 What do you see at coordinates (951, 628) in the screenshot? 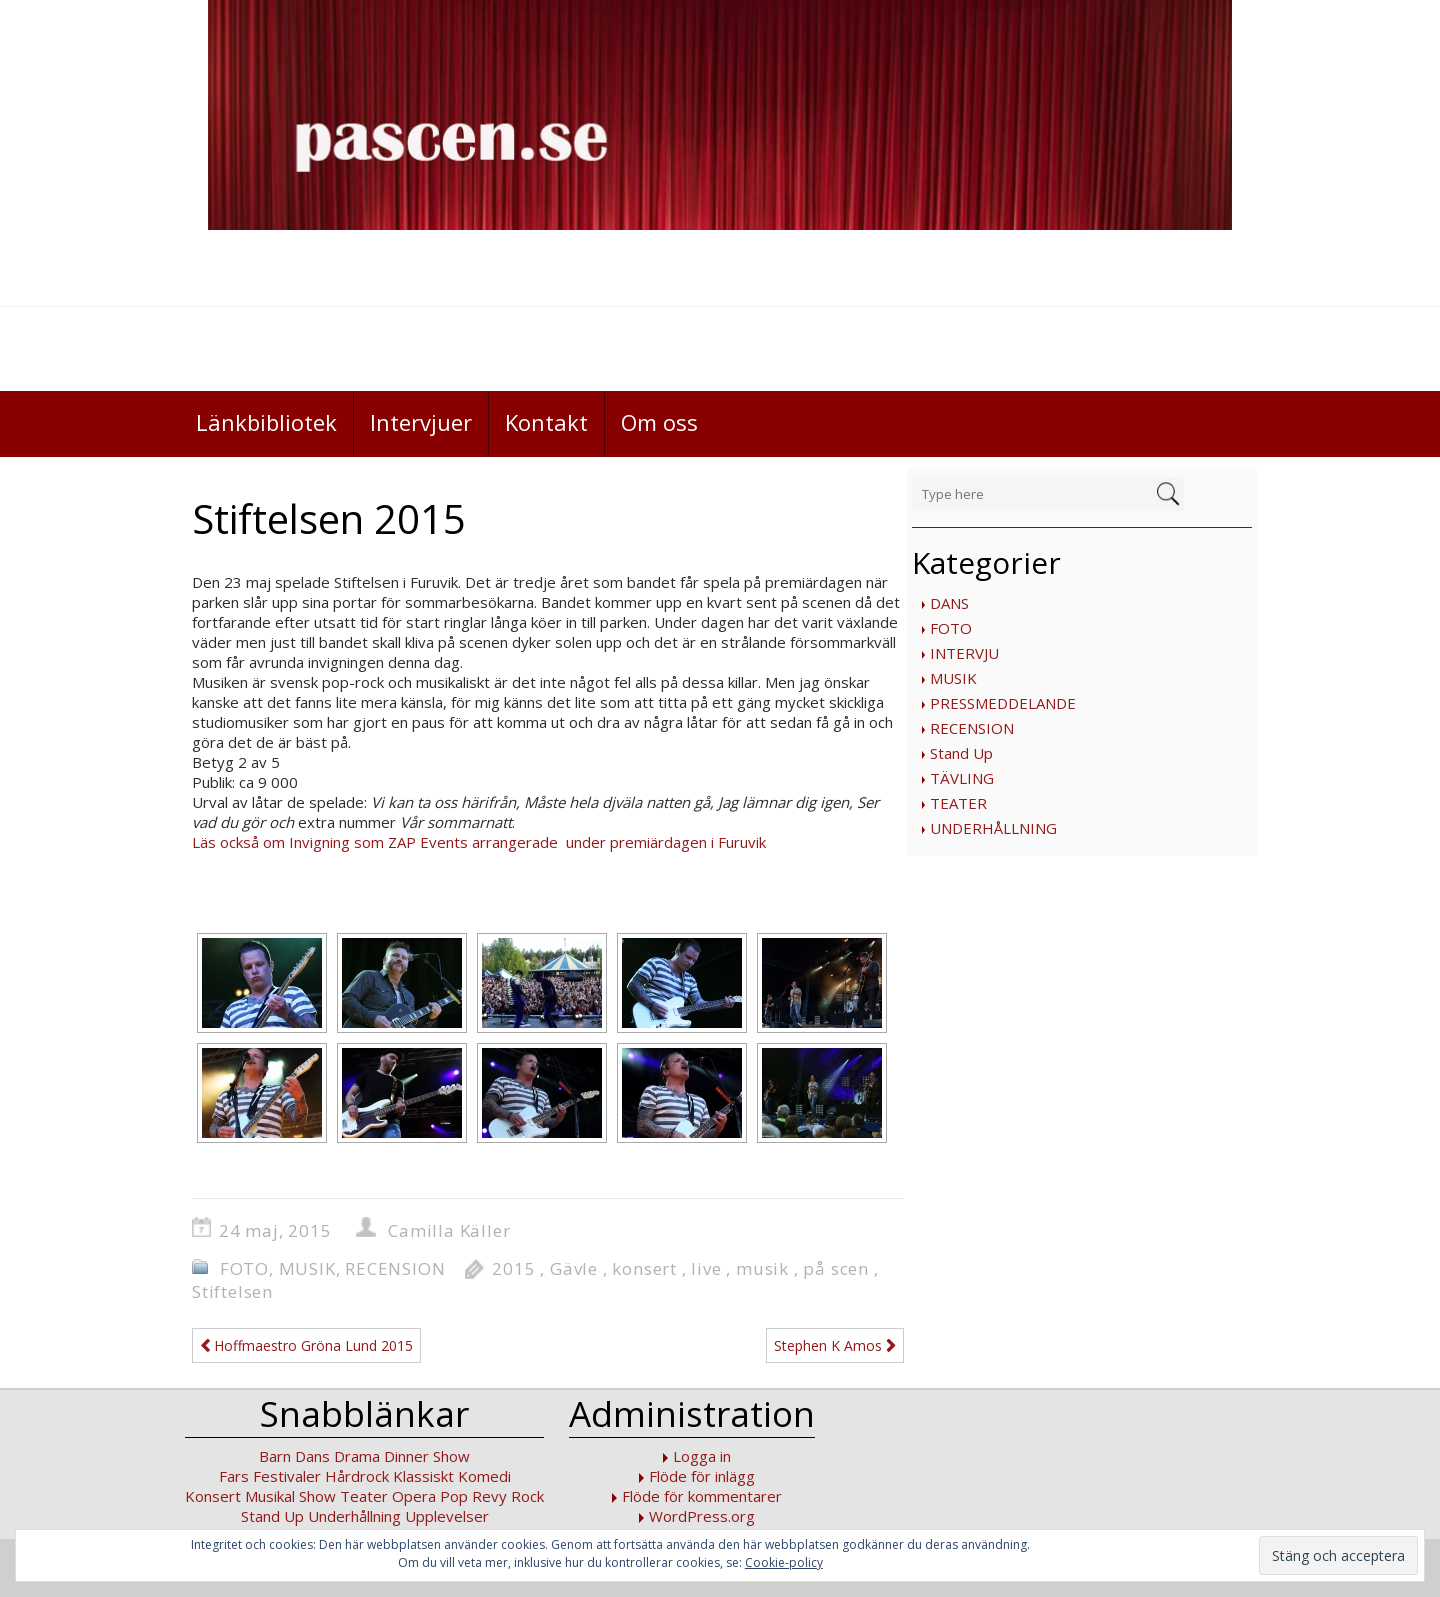
I see `FOTO` at bounding box center [951, 628].